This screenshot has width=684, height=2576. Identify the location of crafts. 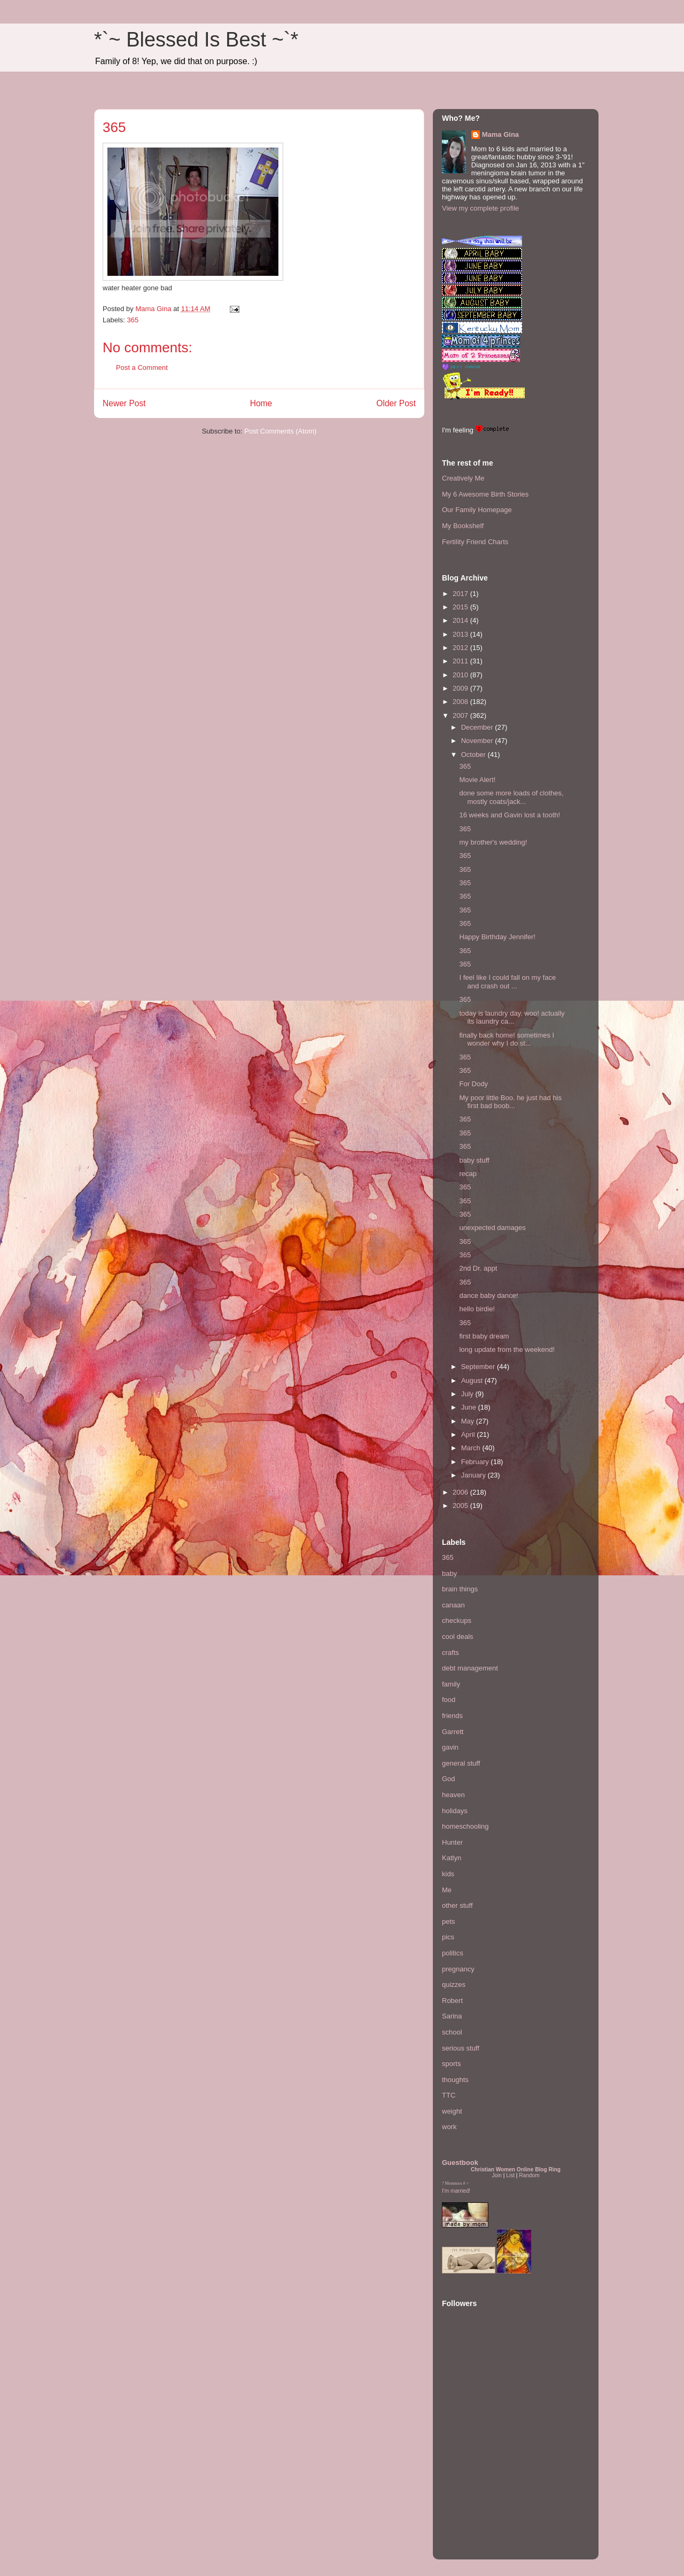
(450, 1653).